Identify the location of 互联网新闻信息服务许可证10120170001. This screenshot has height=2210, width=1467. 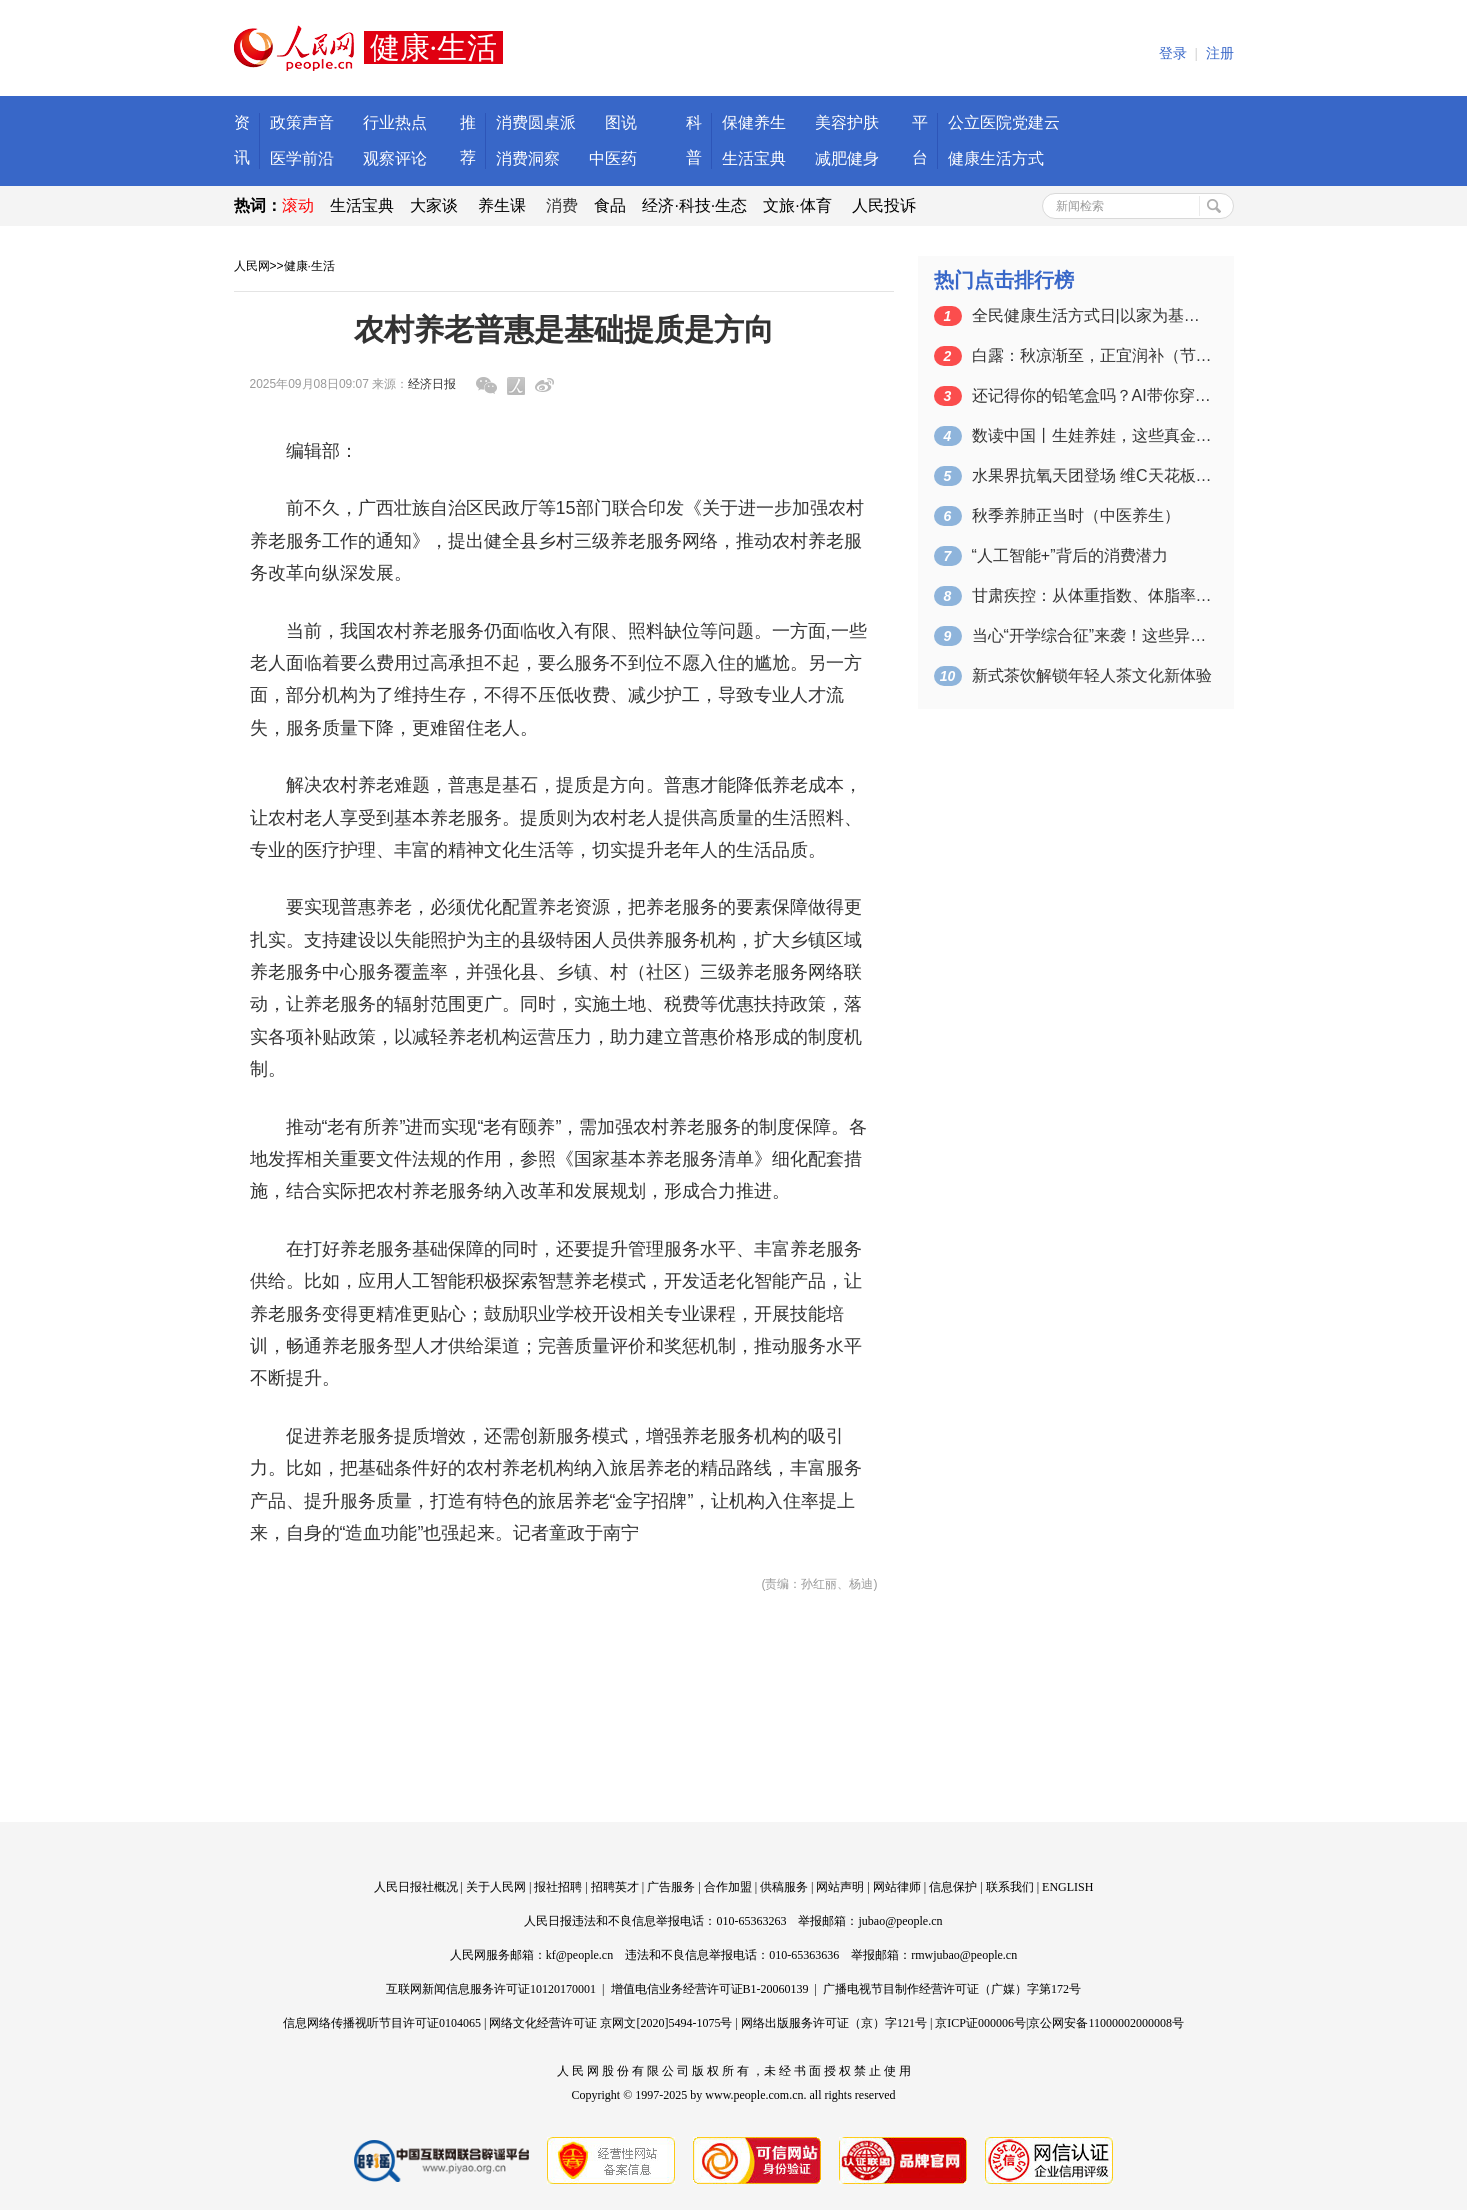
(491, 1989).